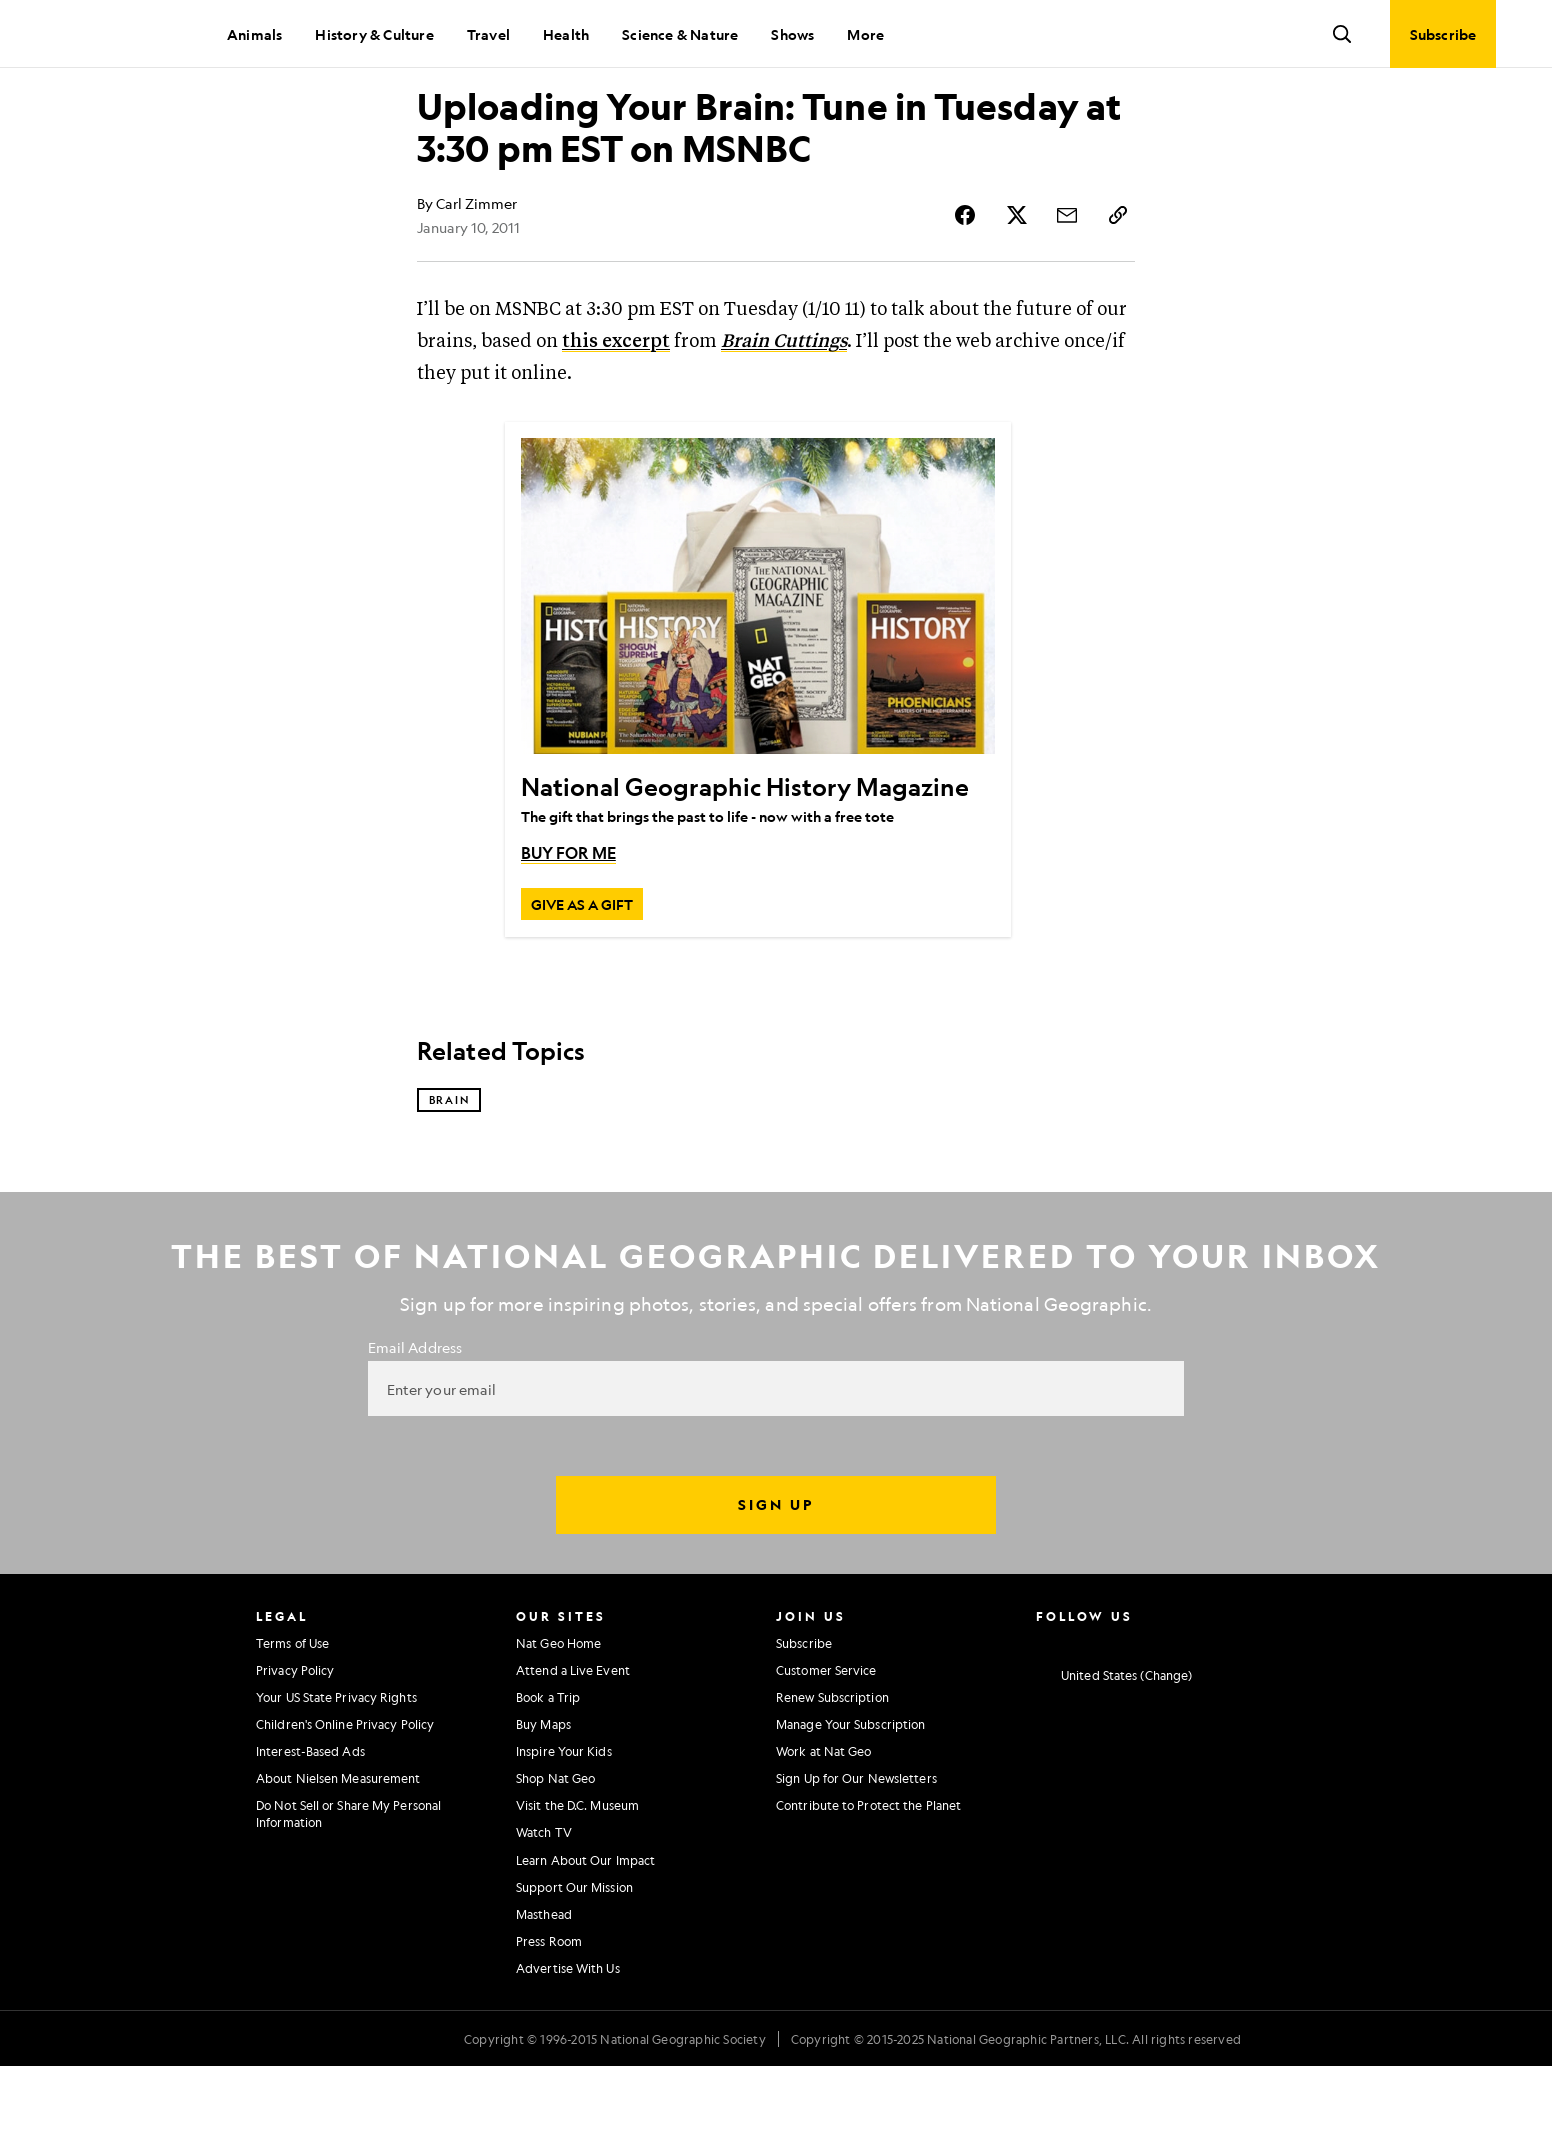 The height and width of the screenshot is (2140, 1552). Describe the element at coordinates (577, 1879) in the screenshot. I see `Visit the D.C. Museum` at that location.